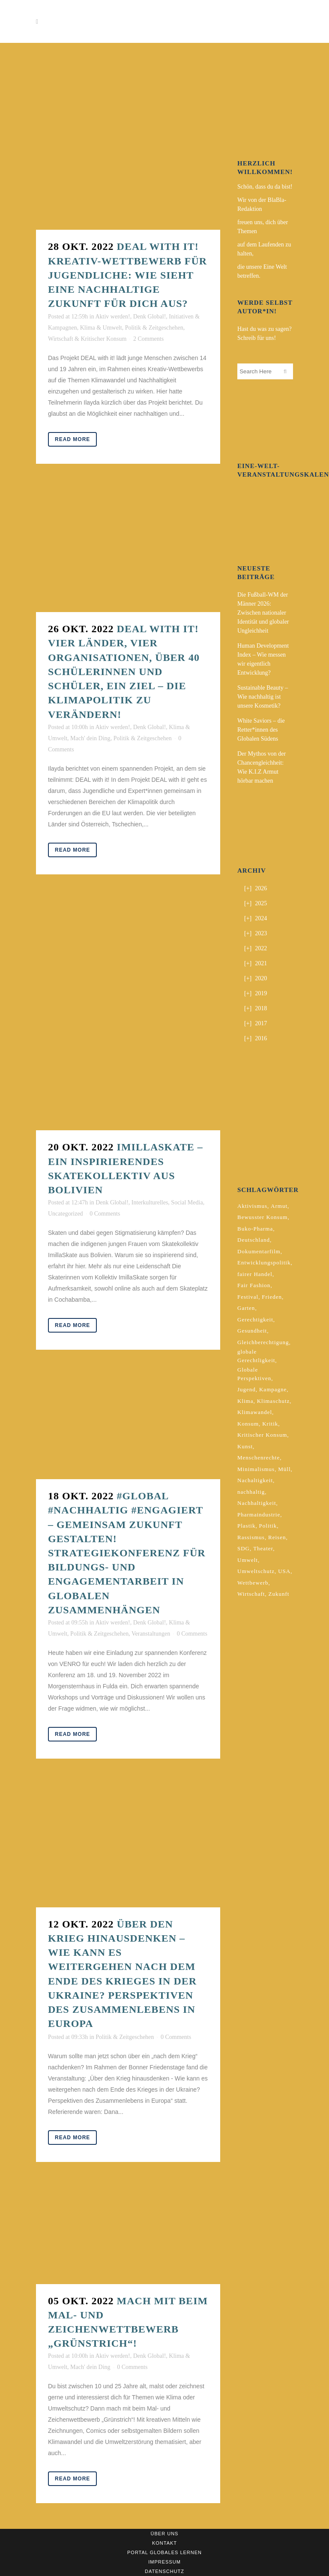 This screenshot has height=2576, width=329. Describe the element at coordinates (151, 1633) in the screenshot. I see `Veranstaltungen` at that location.